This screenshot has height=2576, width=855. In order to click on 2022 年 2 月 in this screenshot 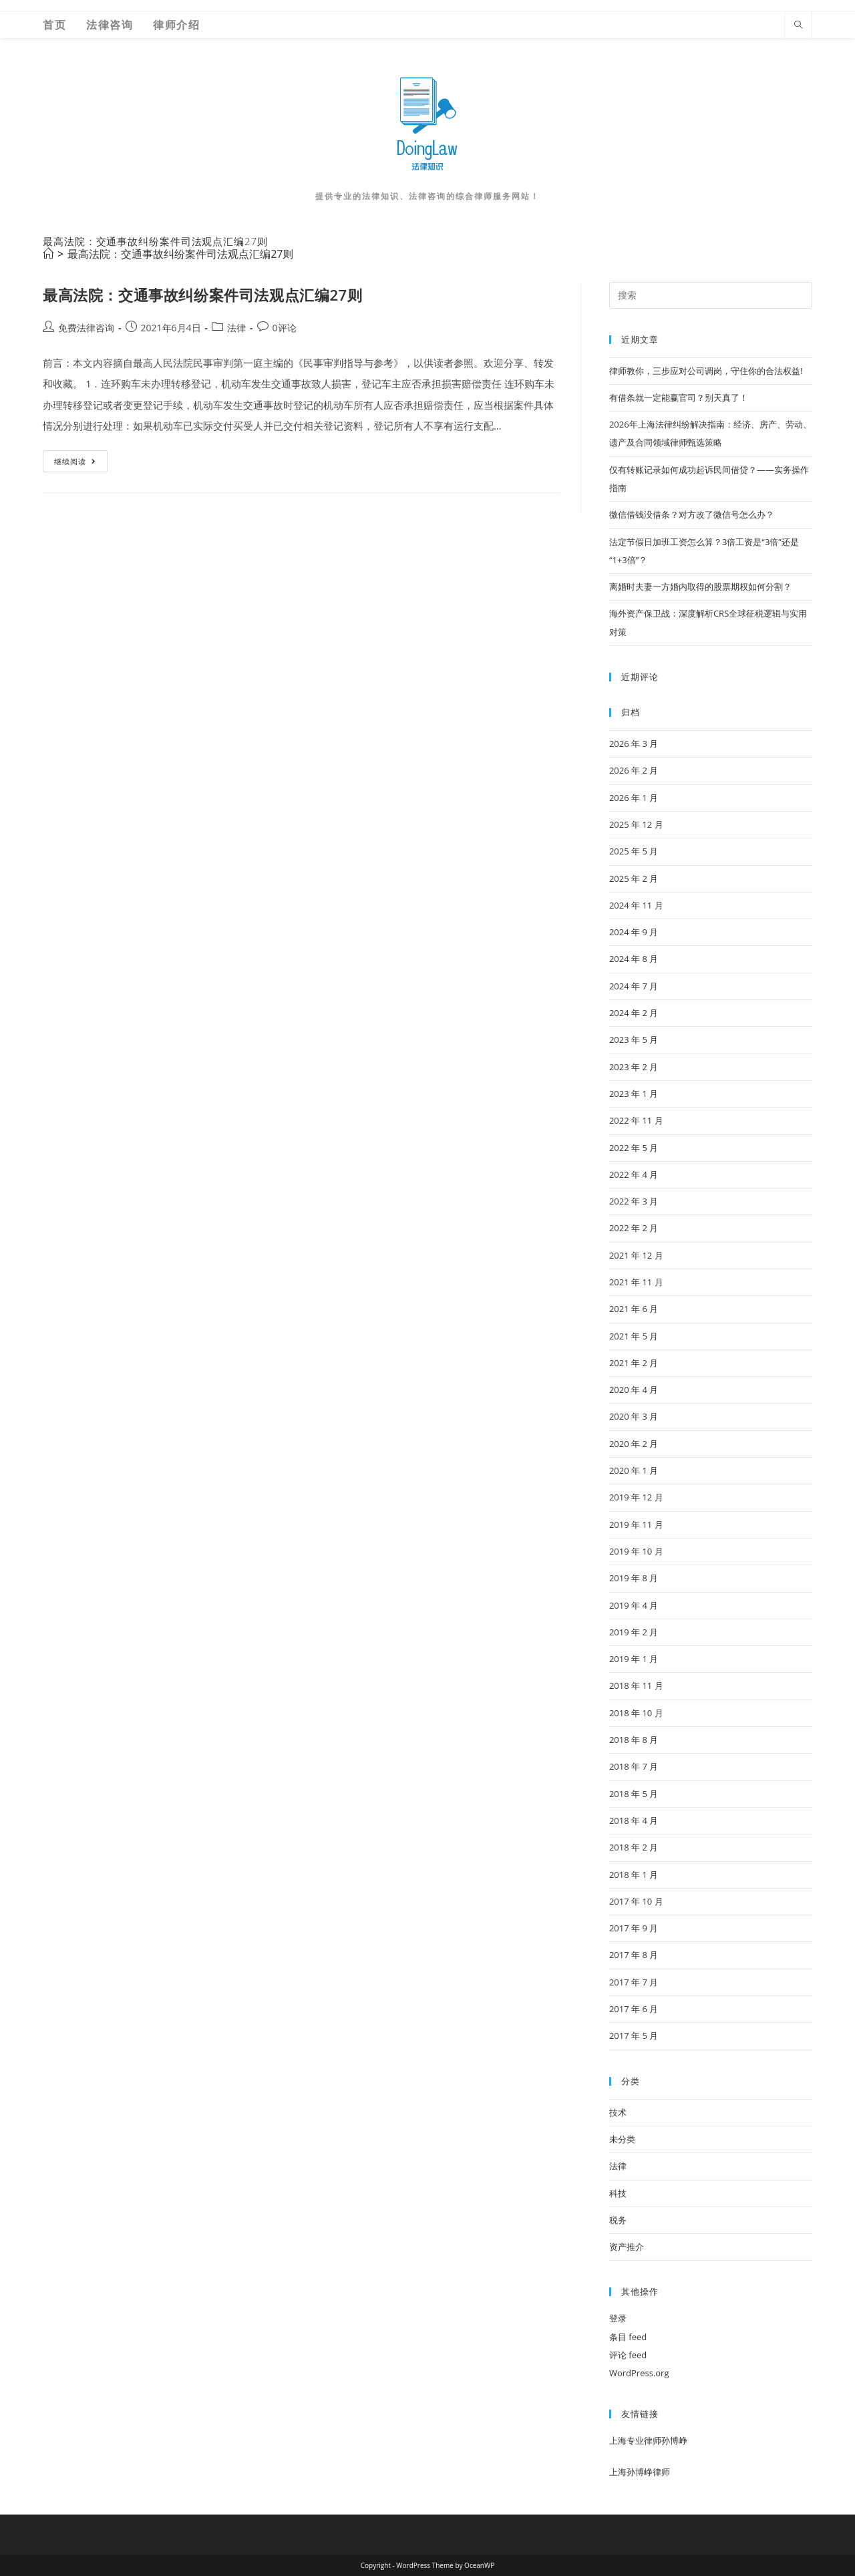, I will do `click(633, 1228)`.